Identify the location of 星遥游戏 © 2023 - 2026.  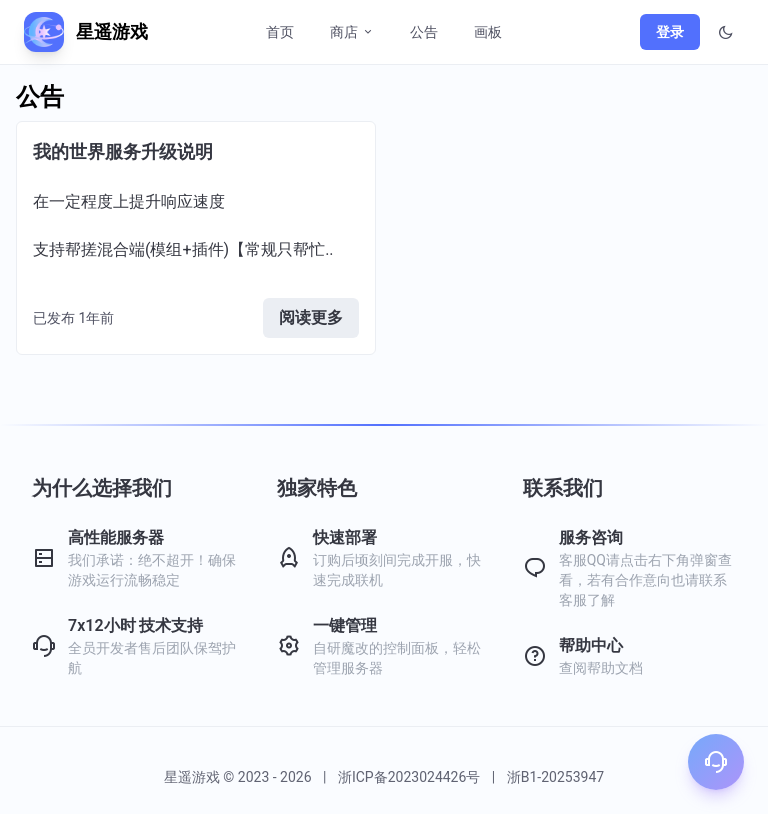
(239, 777).